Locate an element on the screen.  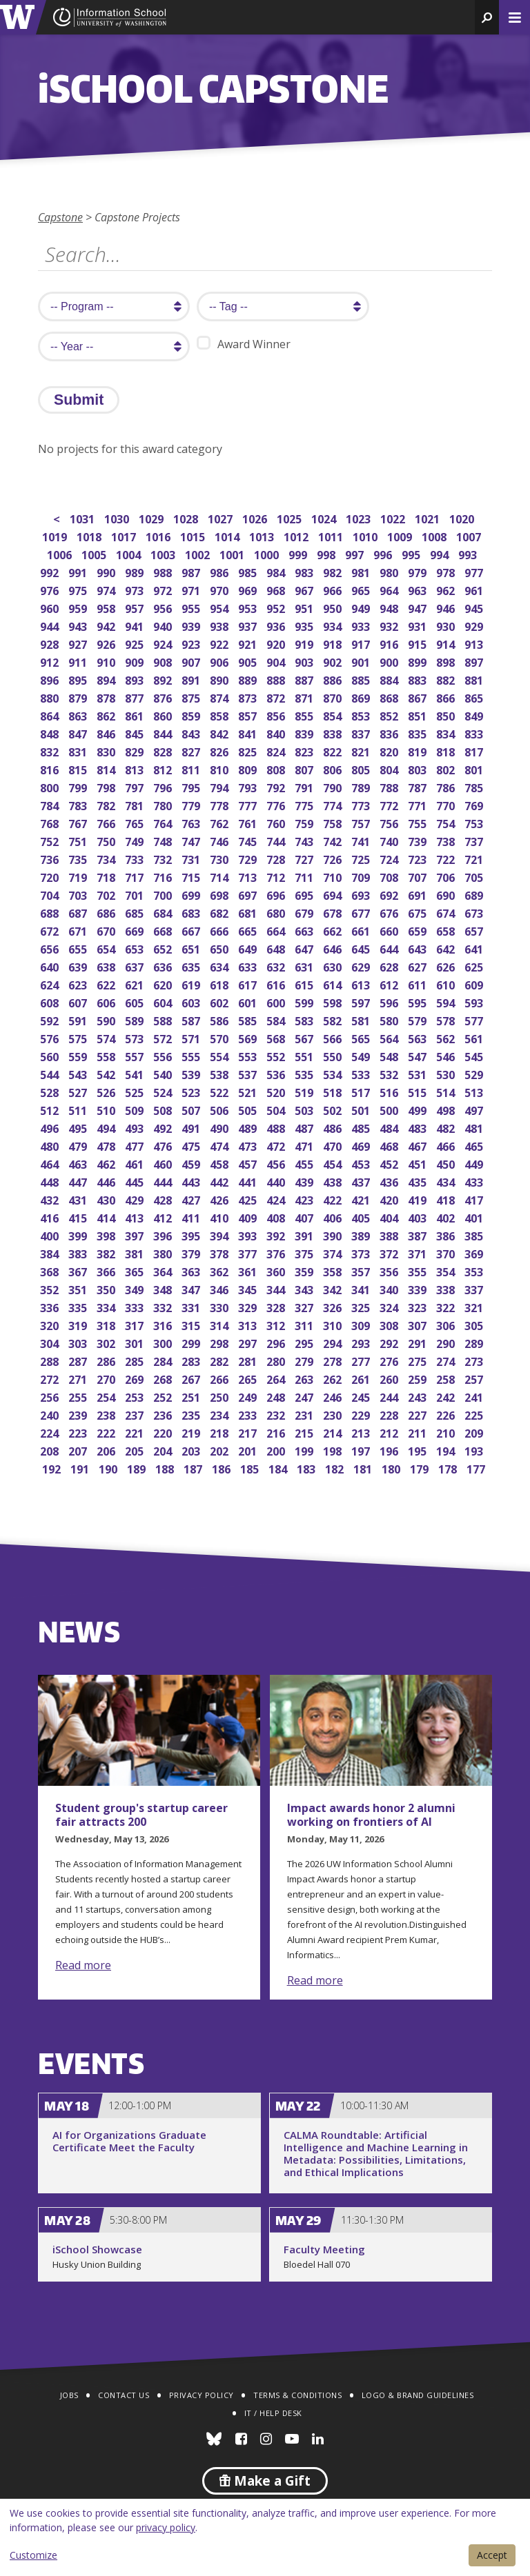
479 is located at coordinates (79, 1145).